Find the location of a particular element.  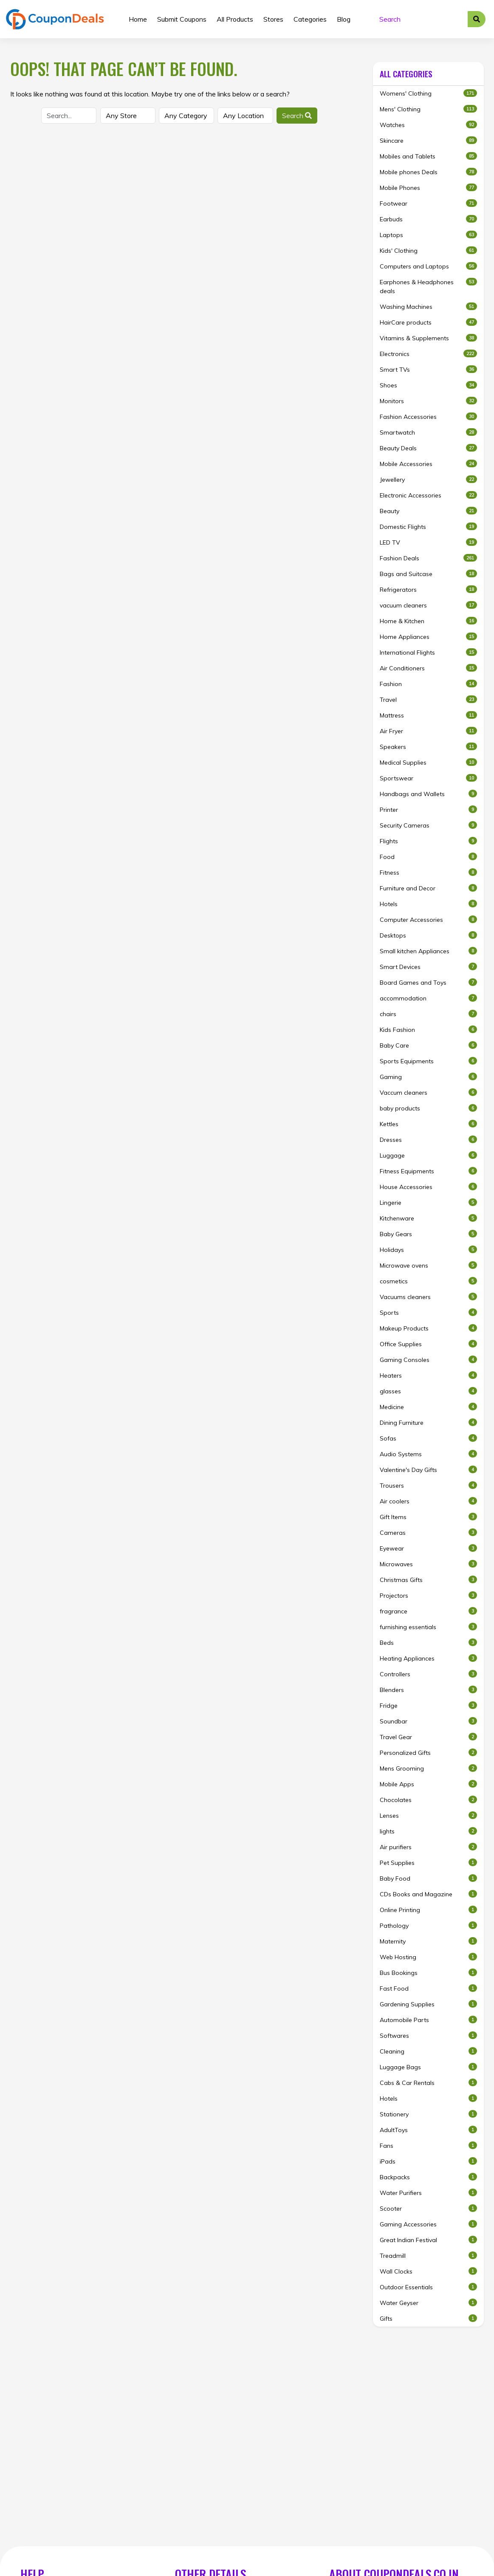

Speakers is located at coordinates (428, 747).